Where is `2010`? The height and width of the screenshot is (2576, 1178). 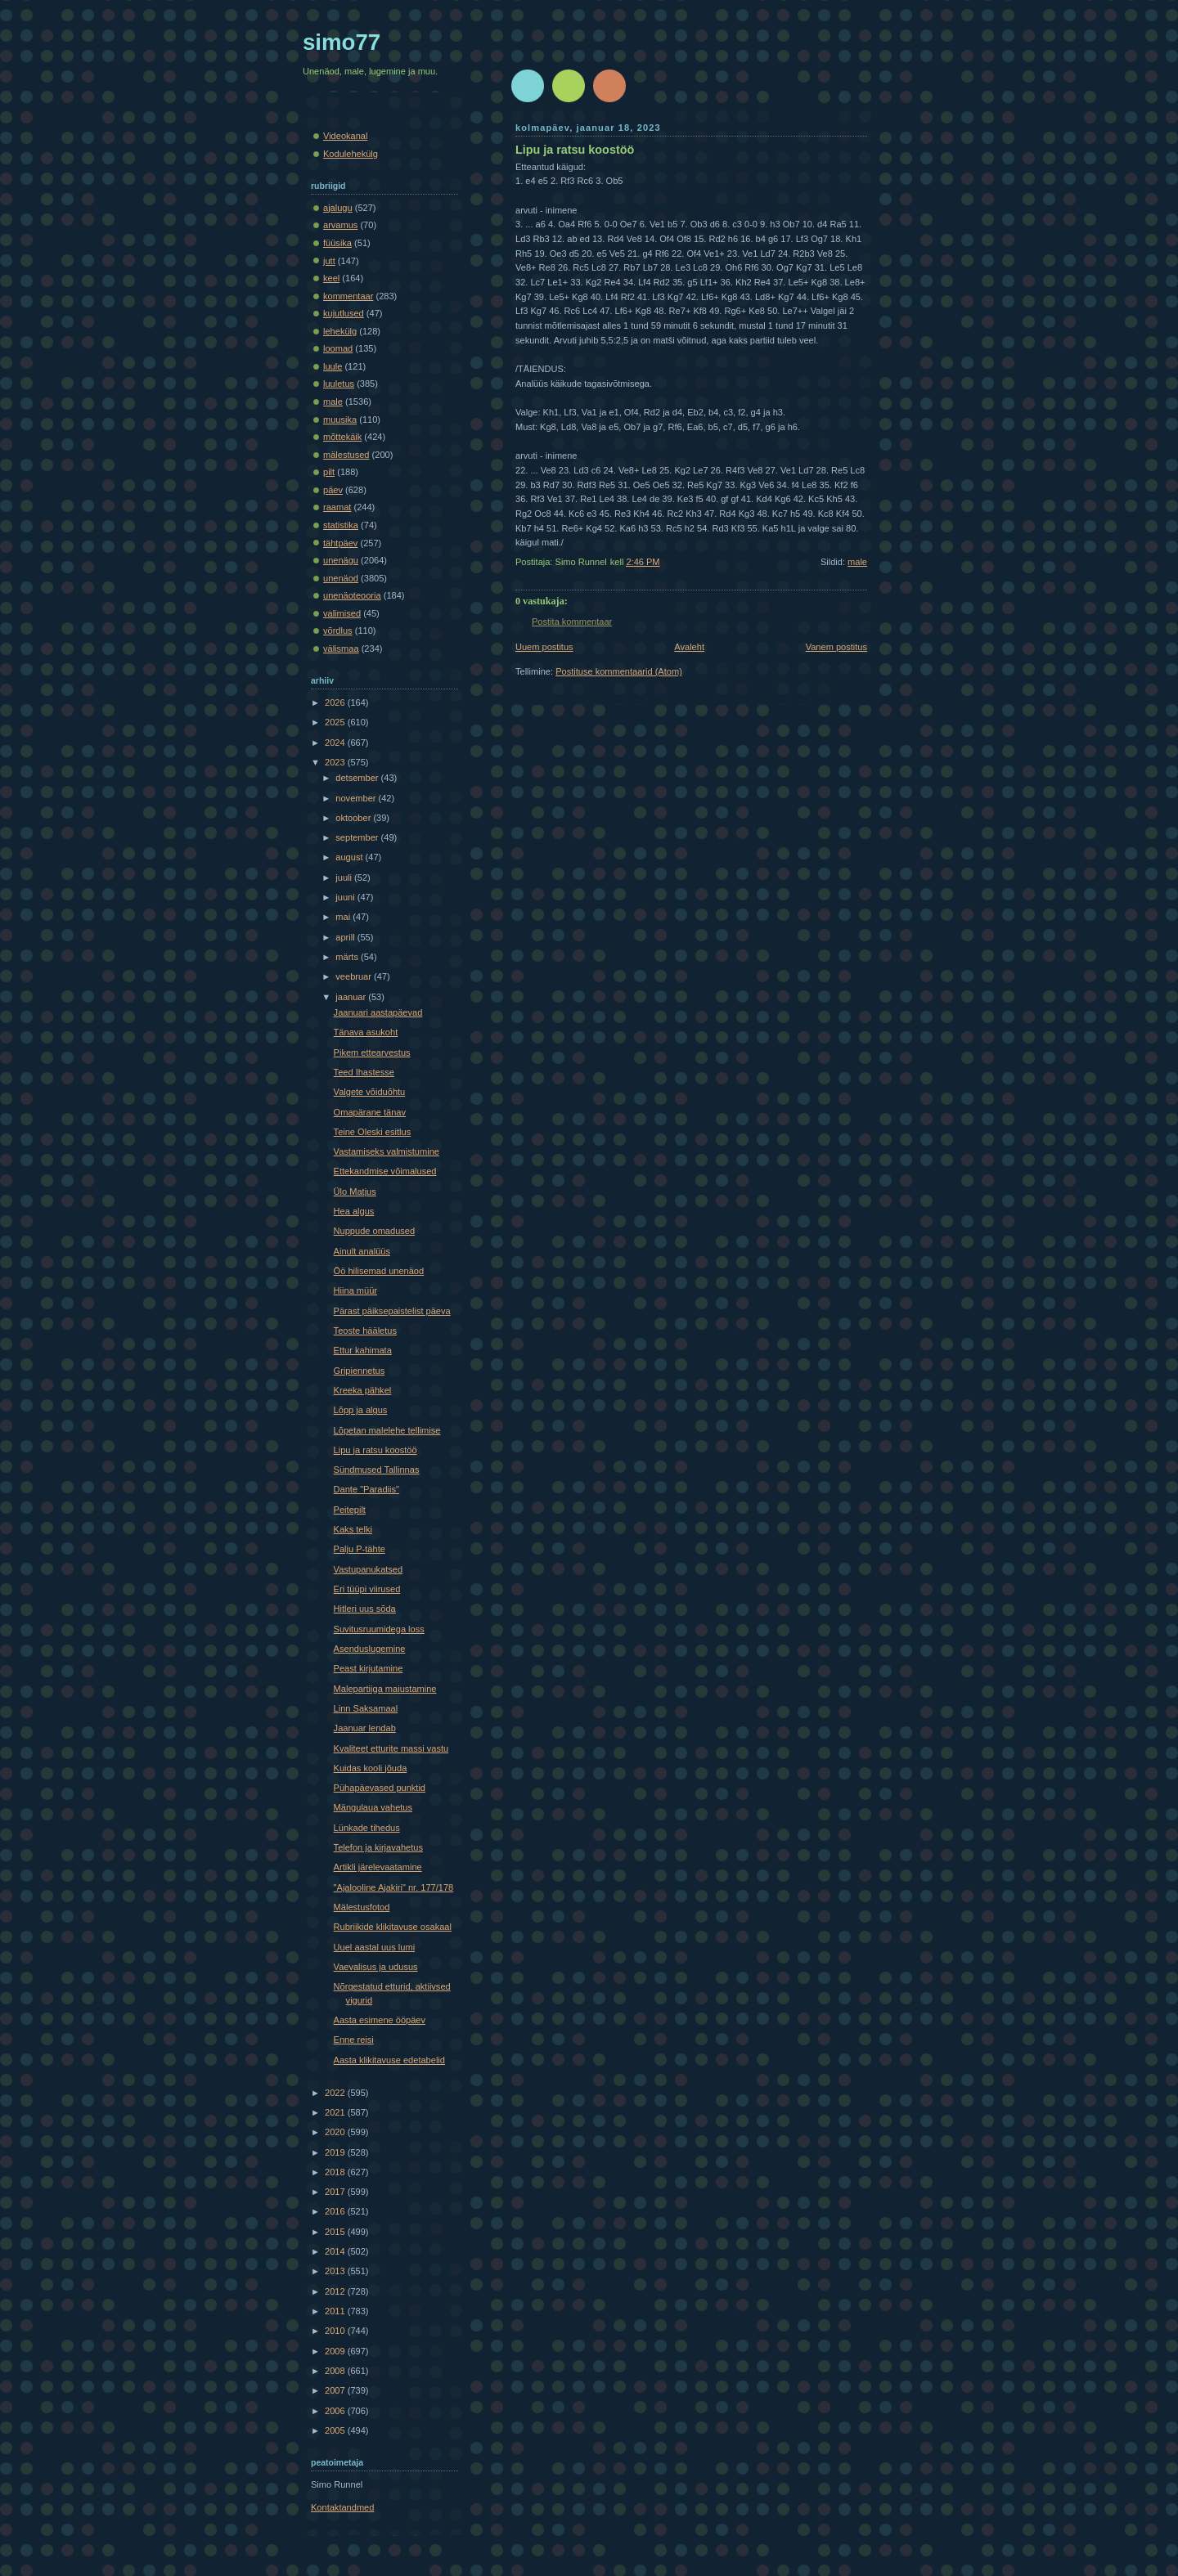
2010 is located at coordinates (336, 2331).